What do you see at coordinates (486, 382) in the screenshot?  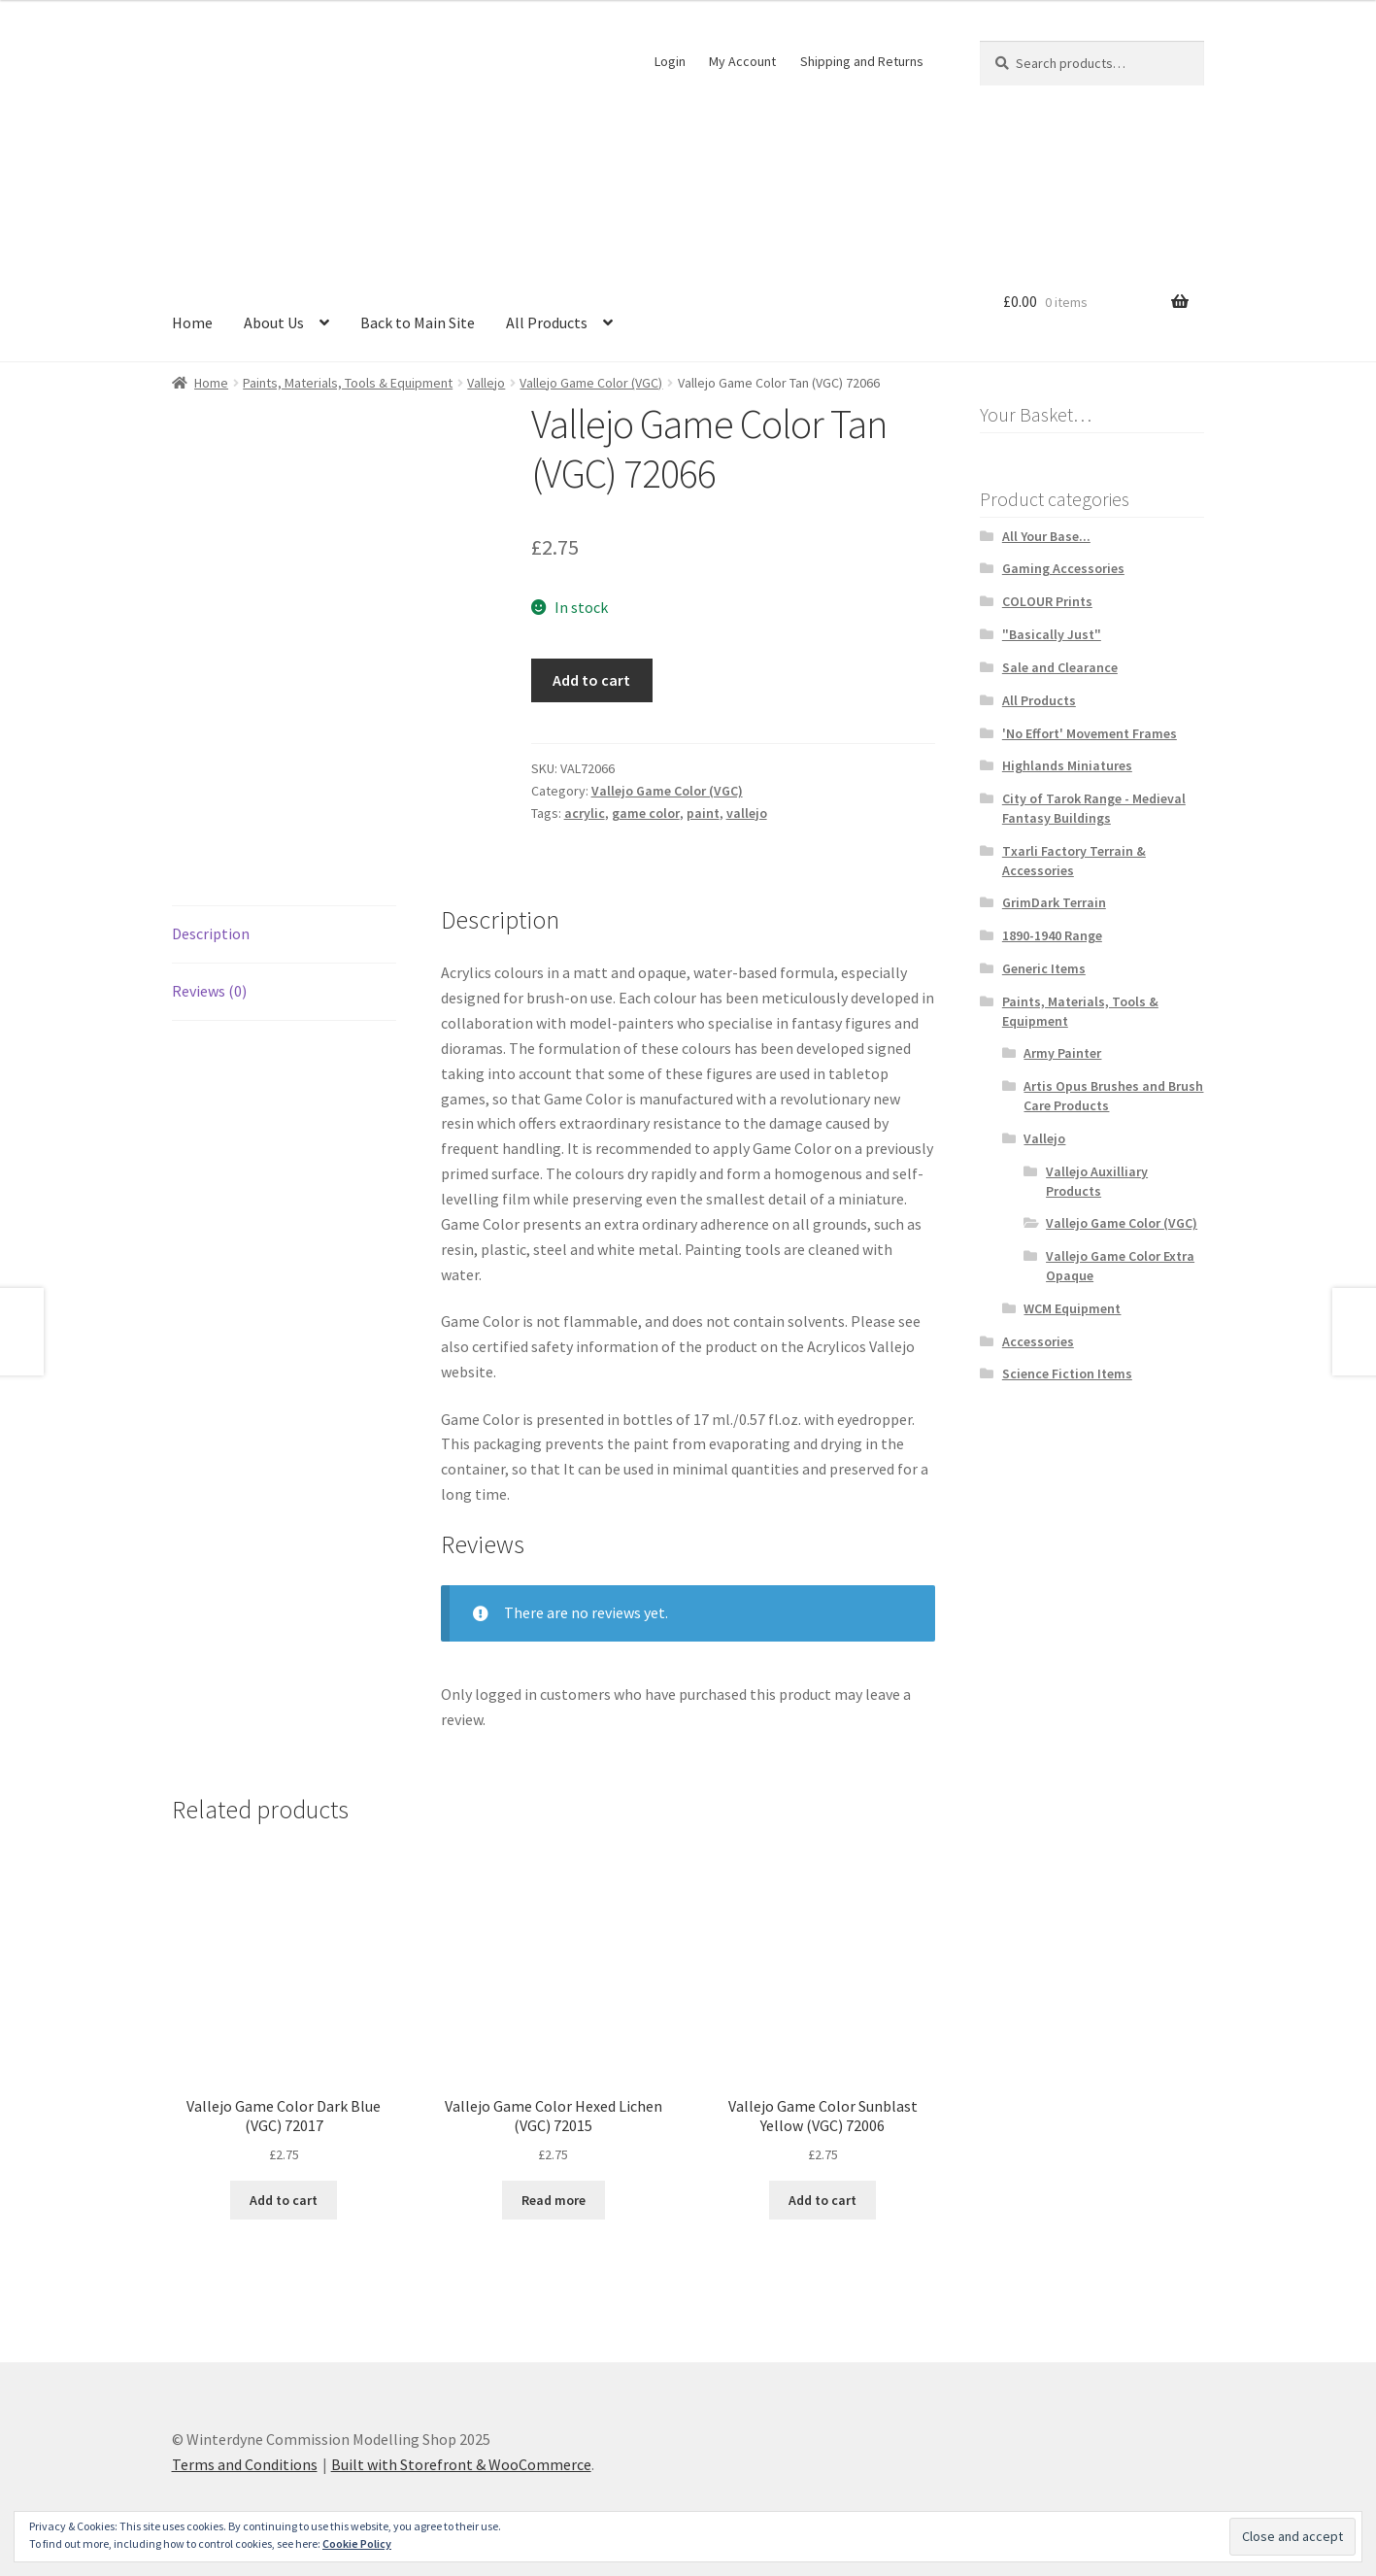 I see `Vallejo` at bounding box center [486, 382].